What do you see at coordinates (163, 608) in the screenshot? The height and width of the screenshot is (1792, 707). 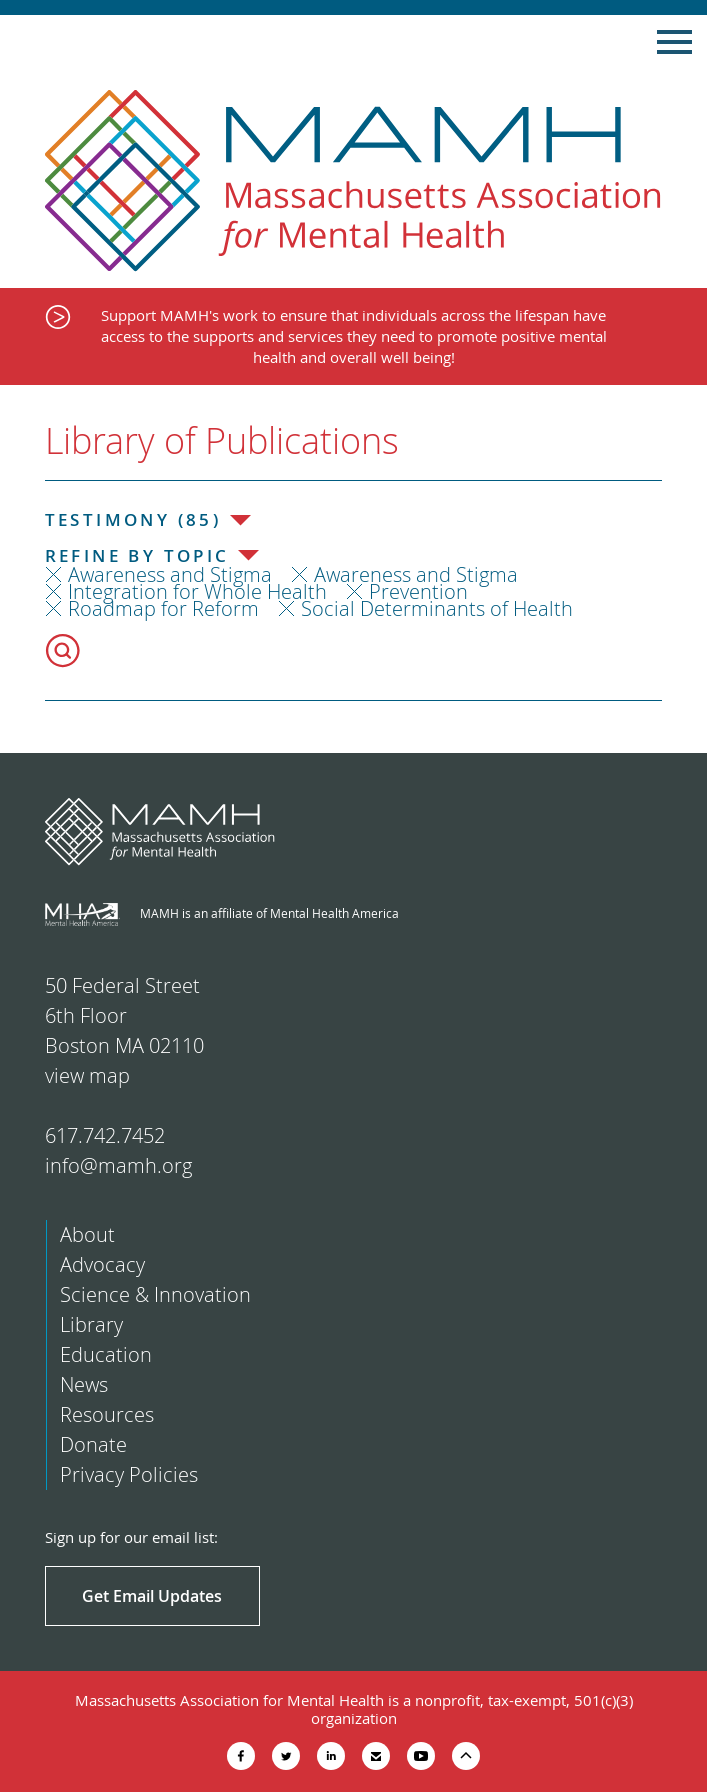 I see `Roadmap for Reform` at bounding box center [163, 608].